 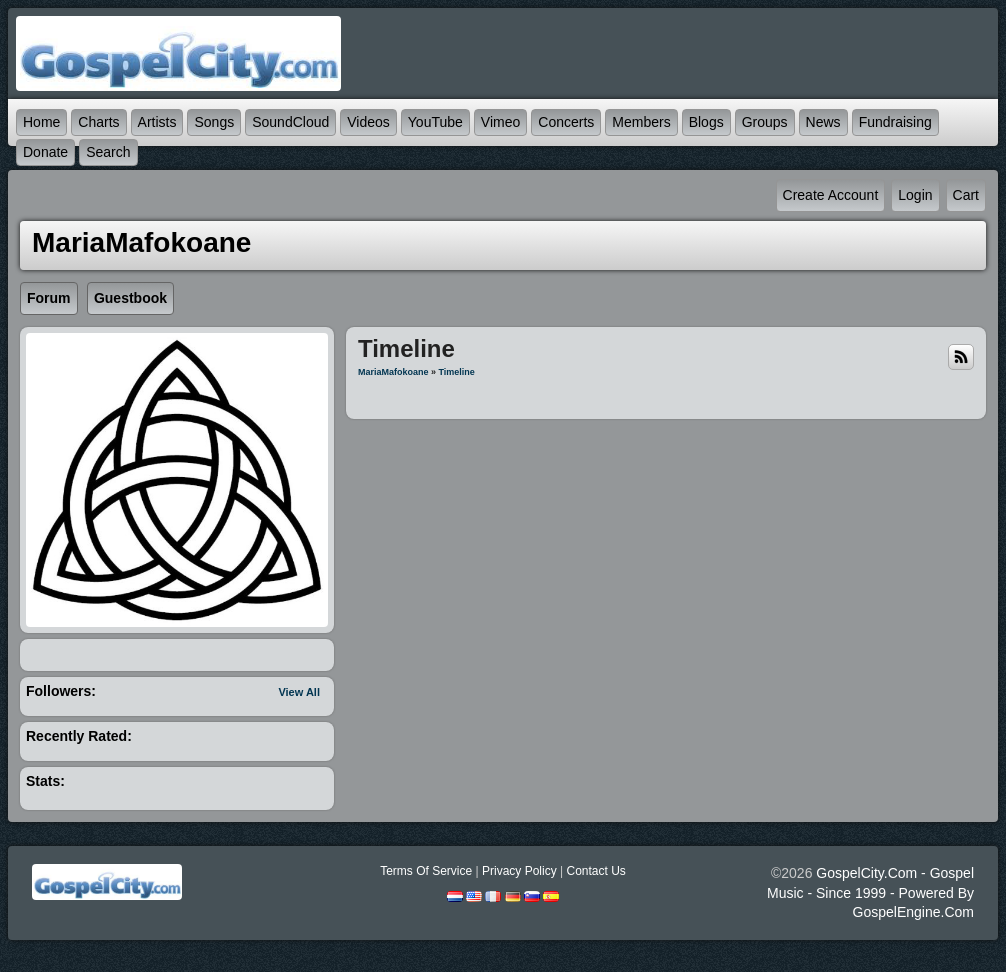 I want to click on MariaMafokoane, so click(x=393, y=372).